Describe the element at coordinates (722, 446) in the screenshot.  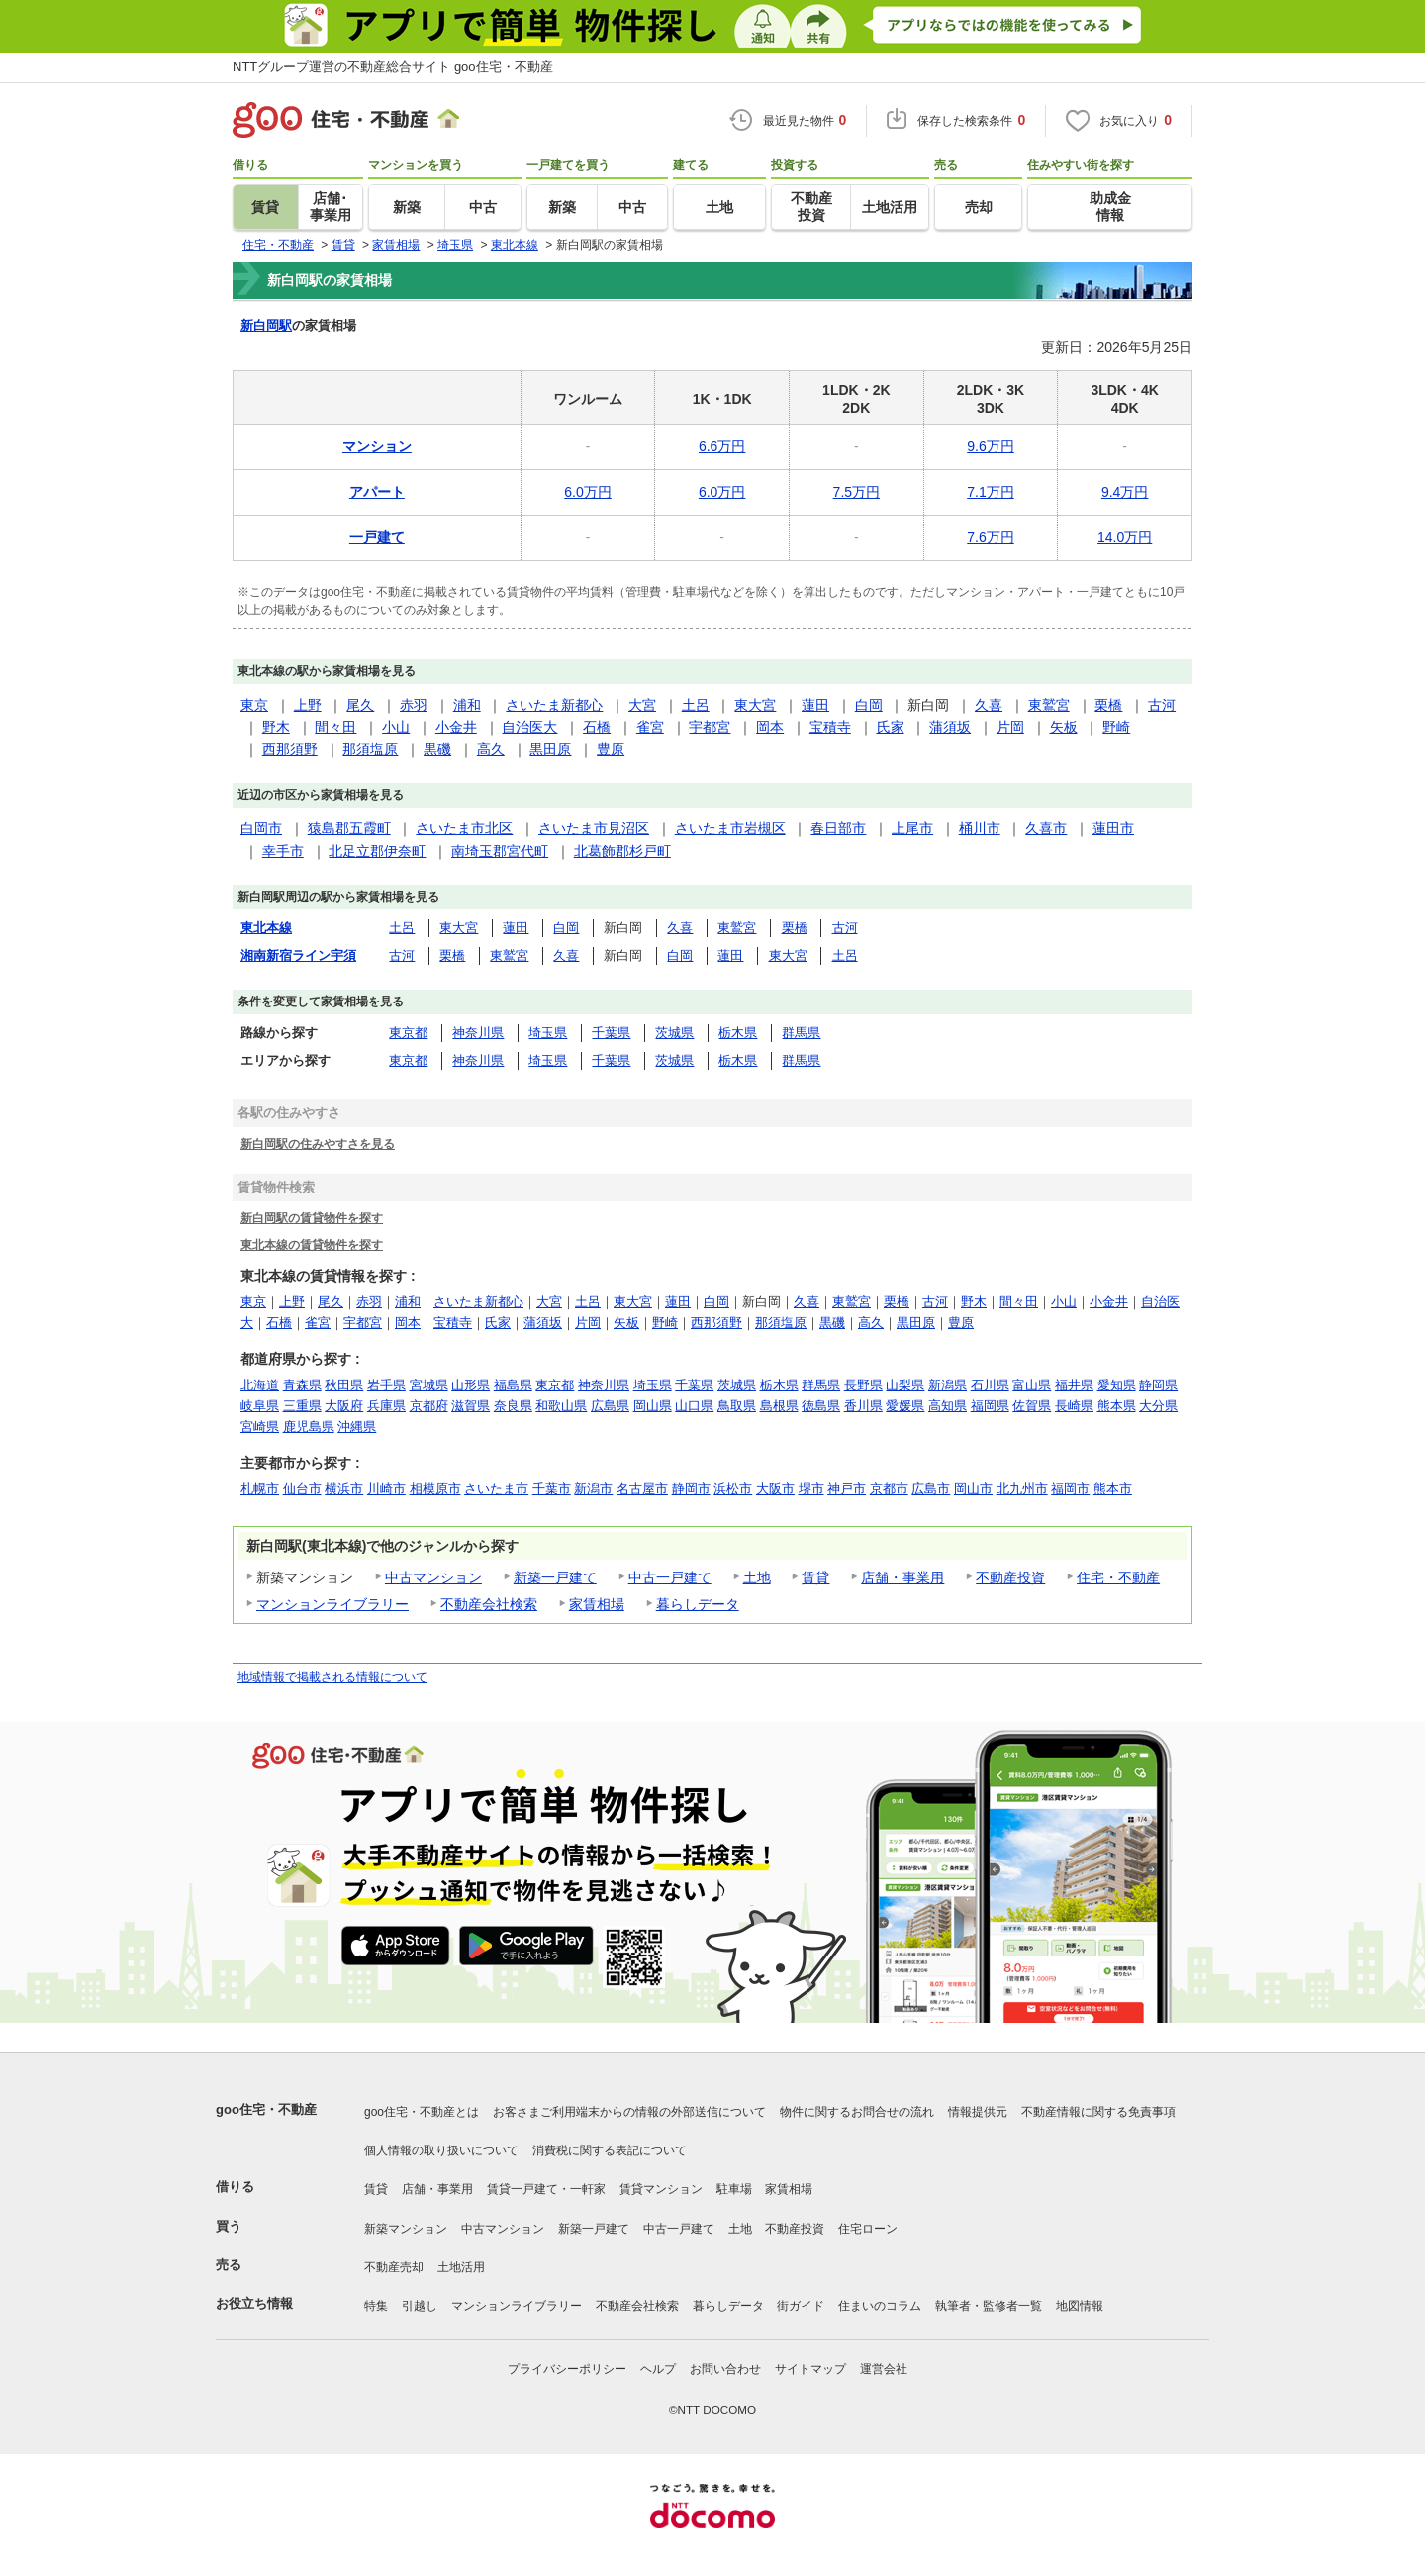
I see `6.6万円` at that location.